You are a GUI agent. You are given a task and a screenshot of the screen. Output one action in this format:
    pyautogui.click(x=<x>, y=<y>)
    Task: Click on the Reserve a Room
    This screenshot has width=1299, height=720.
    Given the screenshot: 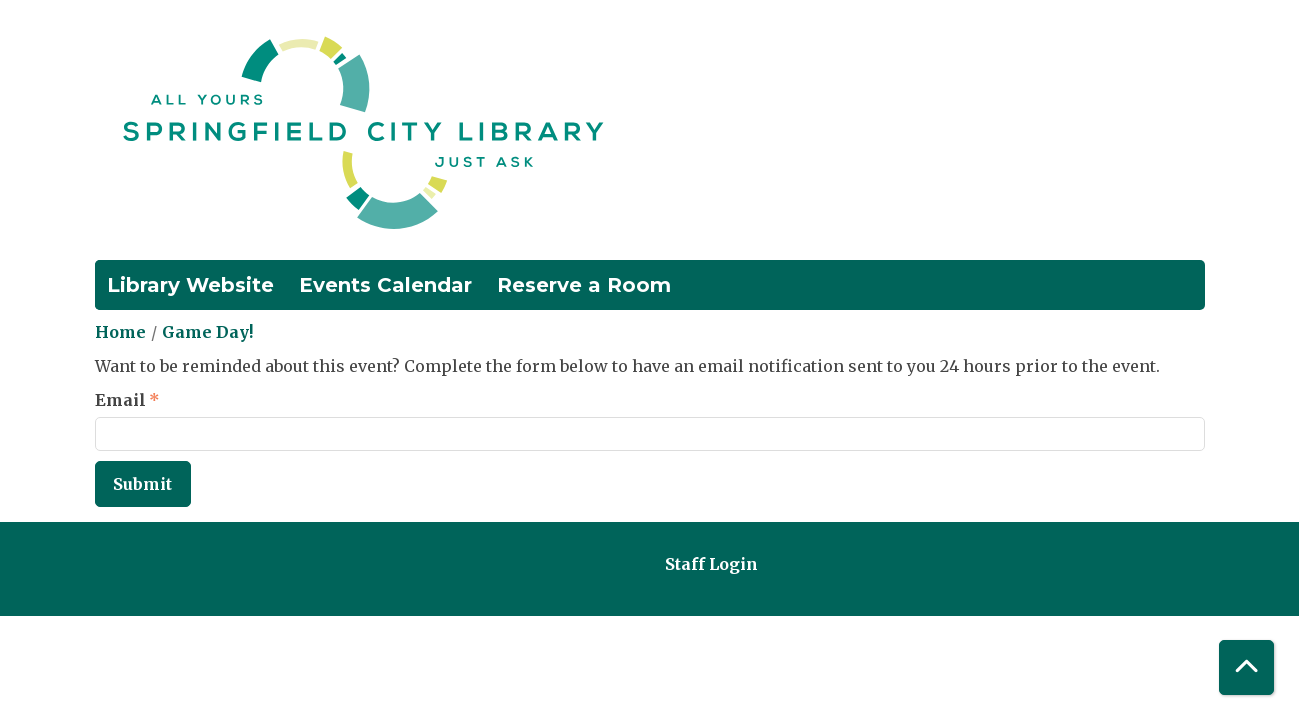 What is the action you would take?
    pyautogui.click(x=584, y=285)
    